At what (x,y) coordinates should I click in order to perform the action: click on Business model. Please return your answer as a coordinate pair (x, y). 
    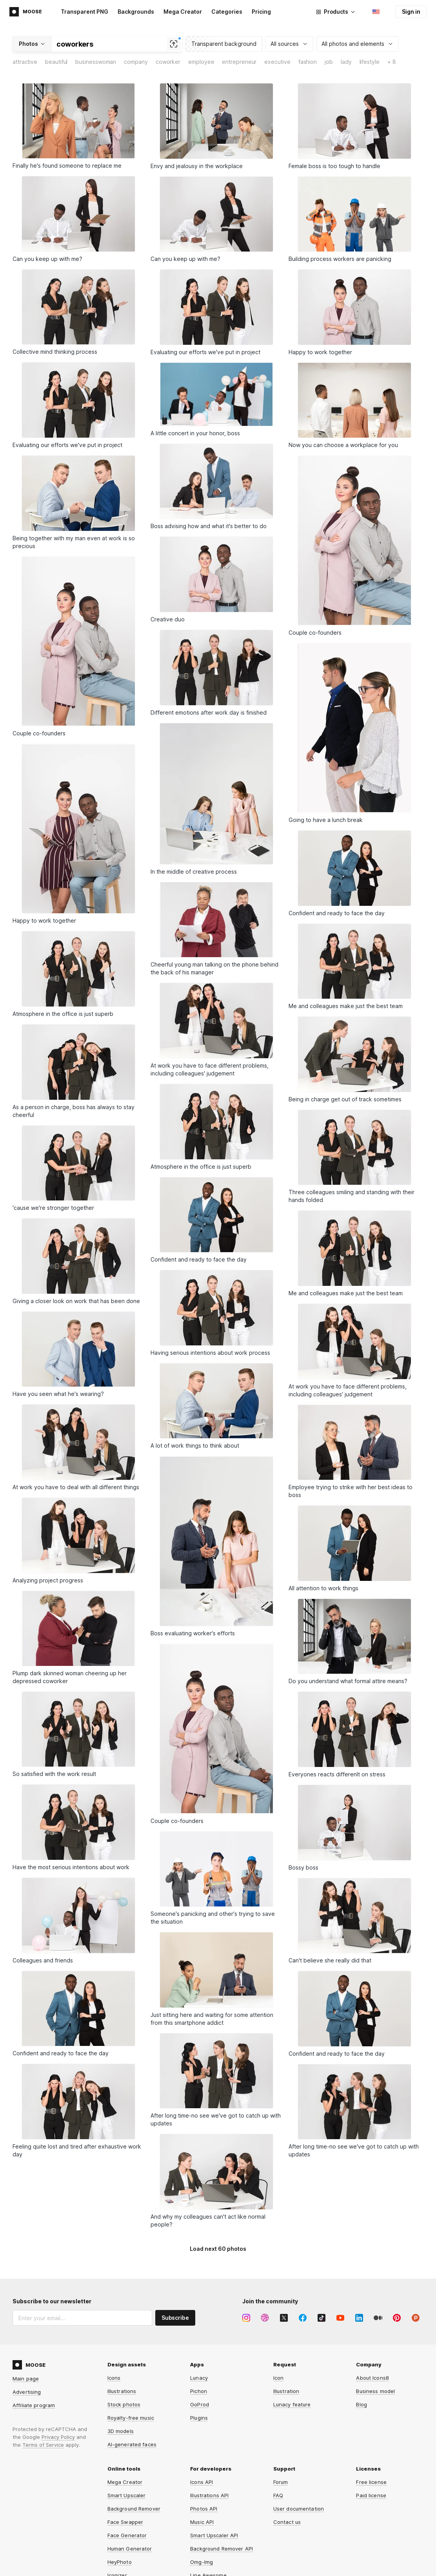
    Looking at the image, I should click on (375, 2391).